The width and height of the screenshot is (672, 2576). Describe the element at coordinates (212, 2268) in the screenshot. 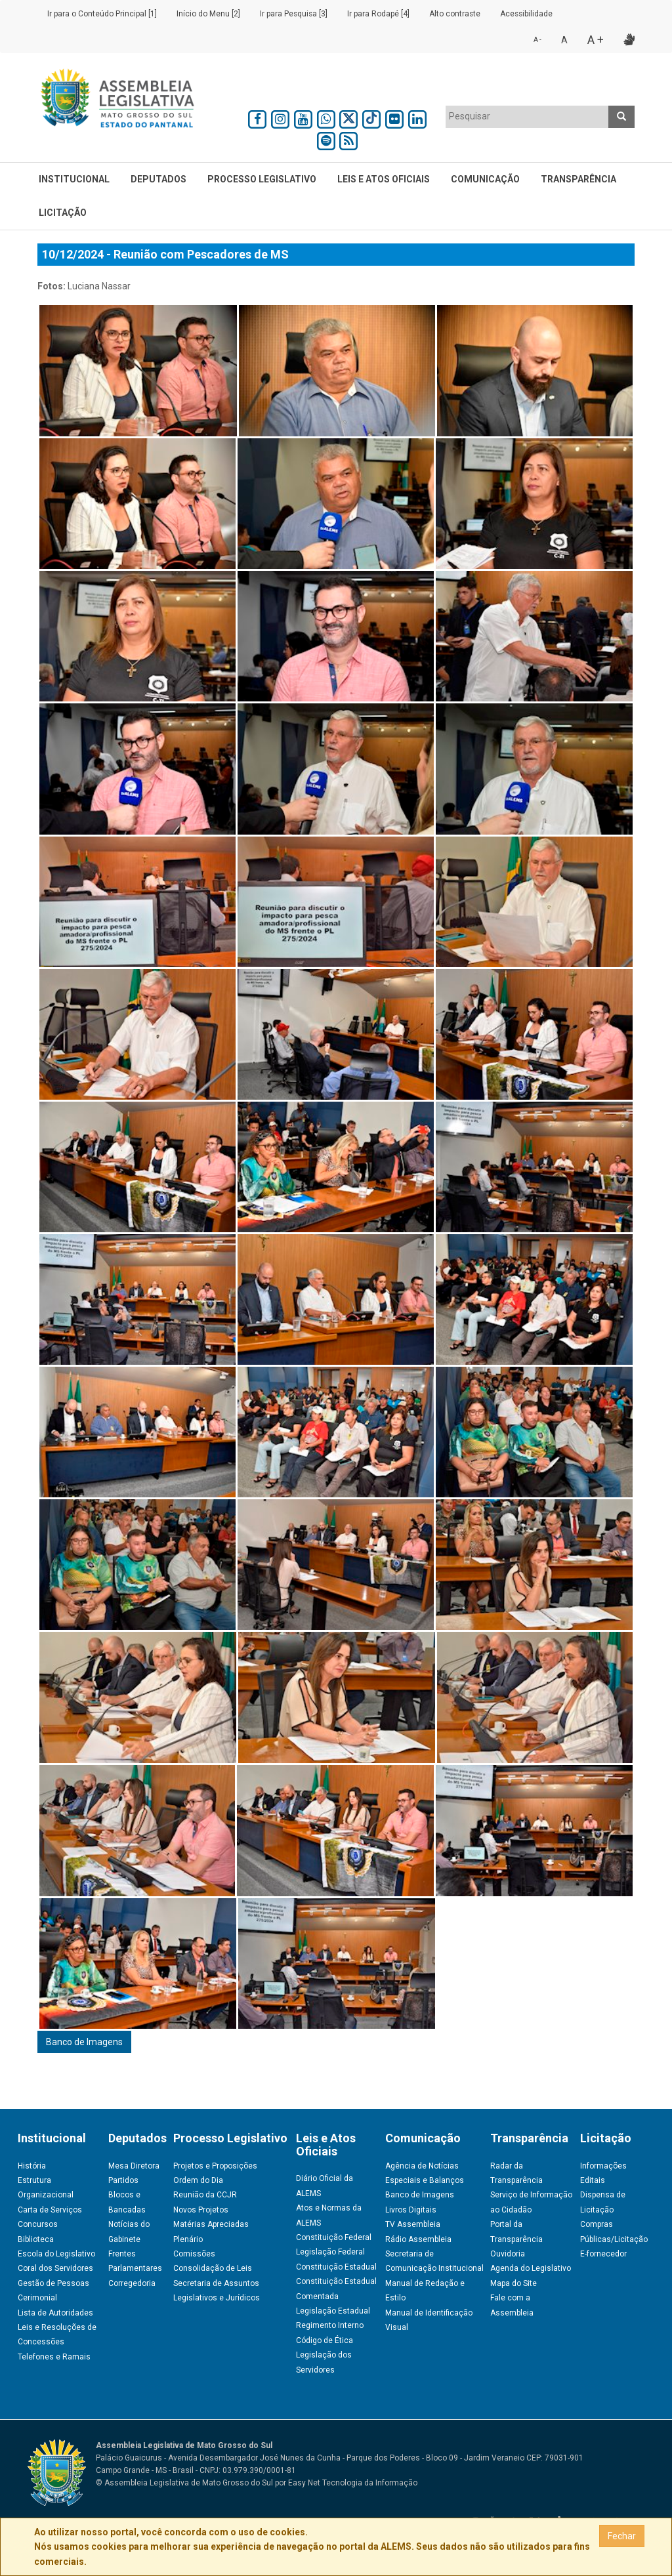

I see `Consolidação de Leis` at that location.